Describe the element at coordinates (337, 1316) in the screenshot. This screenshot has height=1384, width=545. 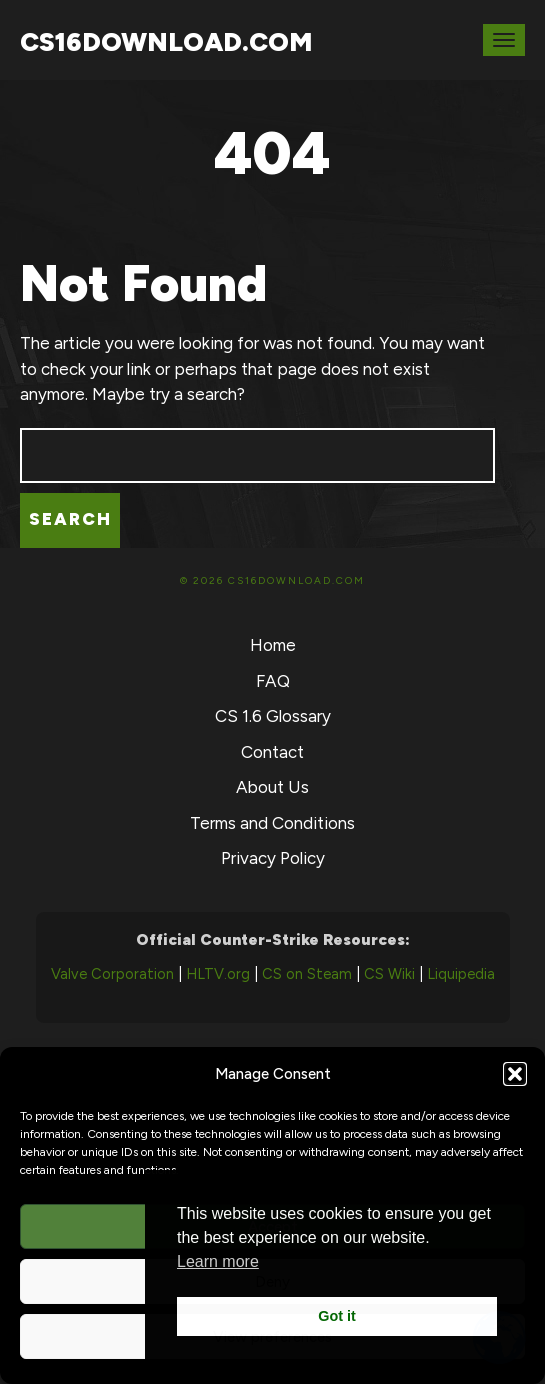
I see `Got it [button]` at that location.